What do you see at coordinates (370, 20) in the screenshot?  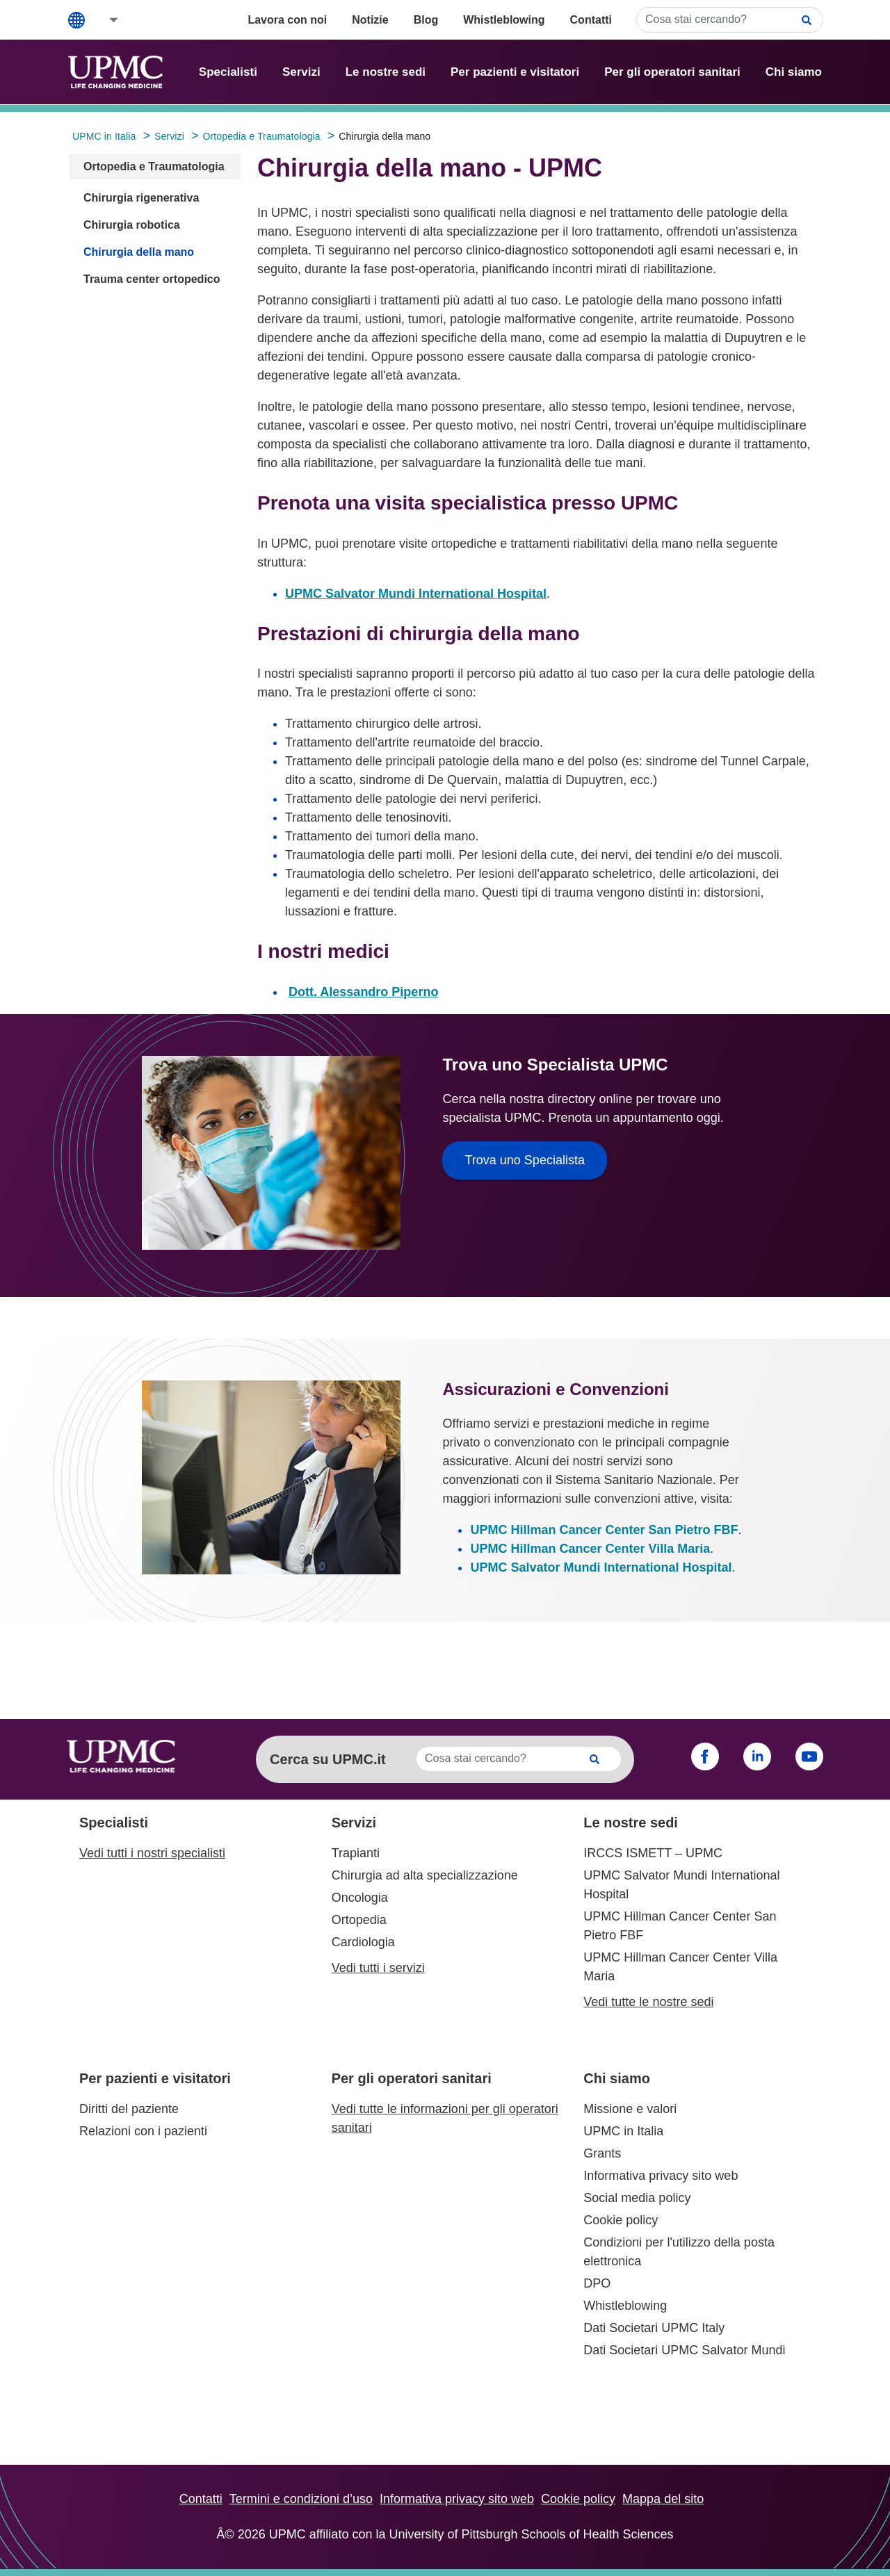 I see `Notizie` at bounding box center [370, 20].